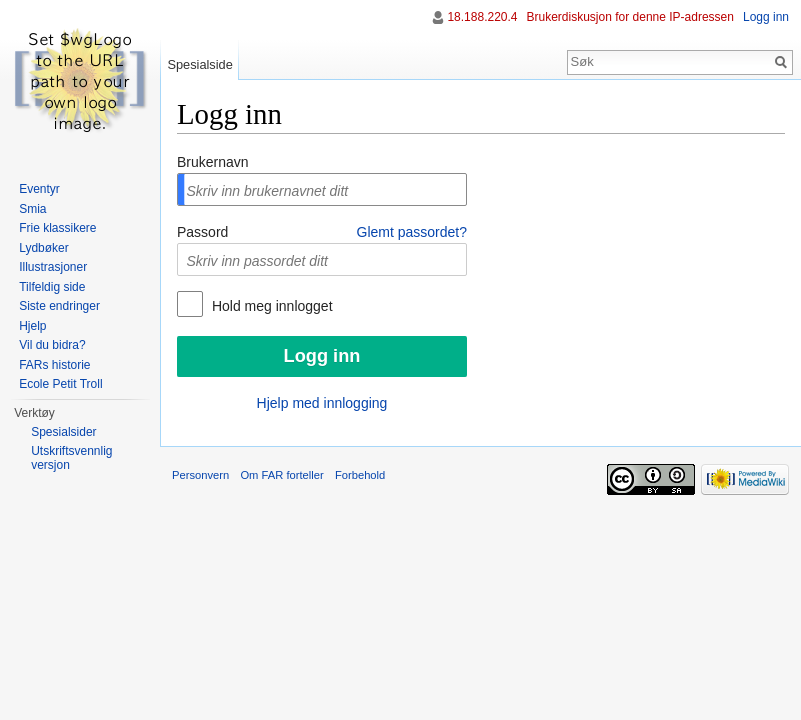  I want to click on Brukerdiskusjon for denne IP-adressen, so click(630, 17).